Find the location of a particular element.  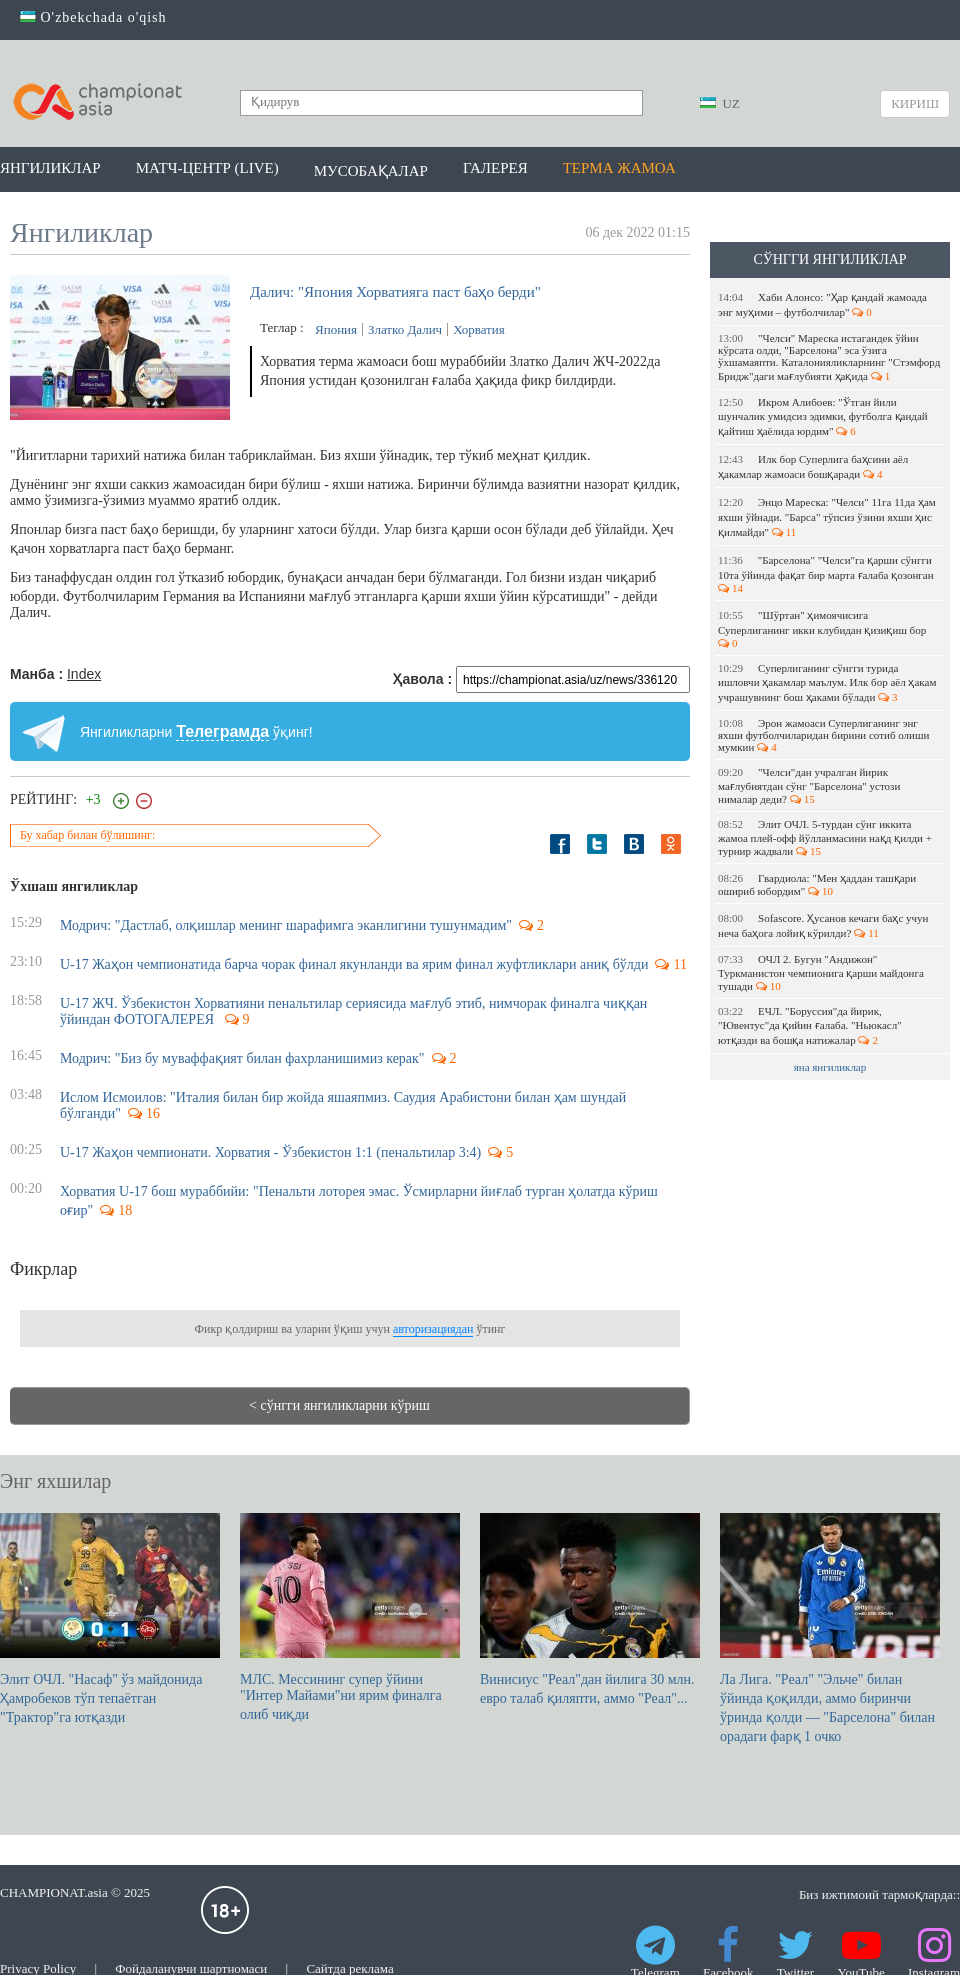

Элит ОЧЛ. "Насаф" ўз майдонида Ҳамробеков тўп тепаётган "Трактор"га ютқазди is located at coordinates (110, 1619).